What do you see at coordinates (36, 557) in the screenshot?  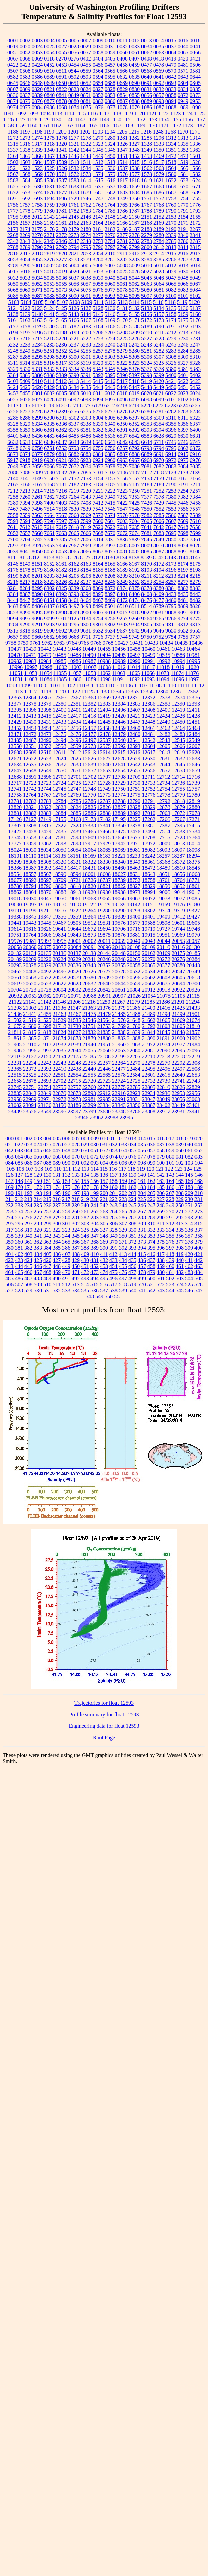 I see `8121` at bounding box center [36, 557].